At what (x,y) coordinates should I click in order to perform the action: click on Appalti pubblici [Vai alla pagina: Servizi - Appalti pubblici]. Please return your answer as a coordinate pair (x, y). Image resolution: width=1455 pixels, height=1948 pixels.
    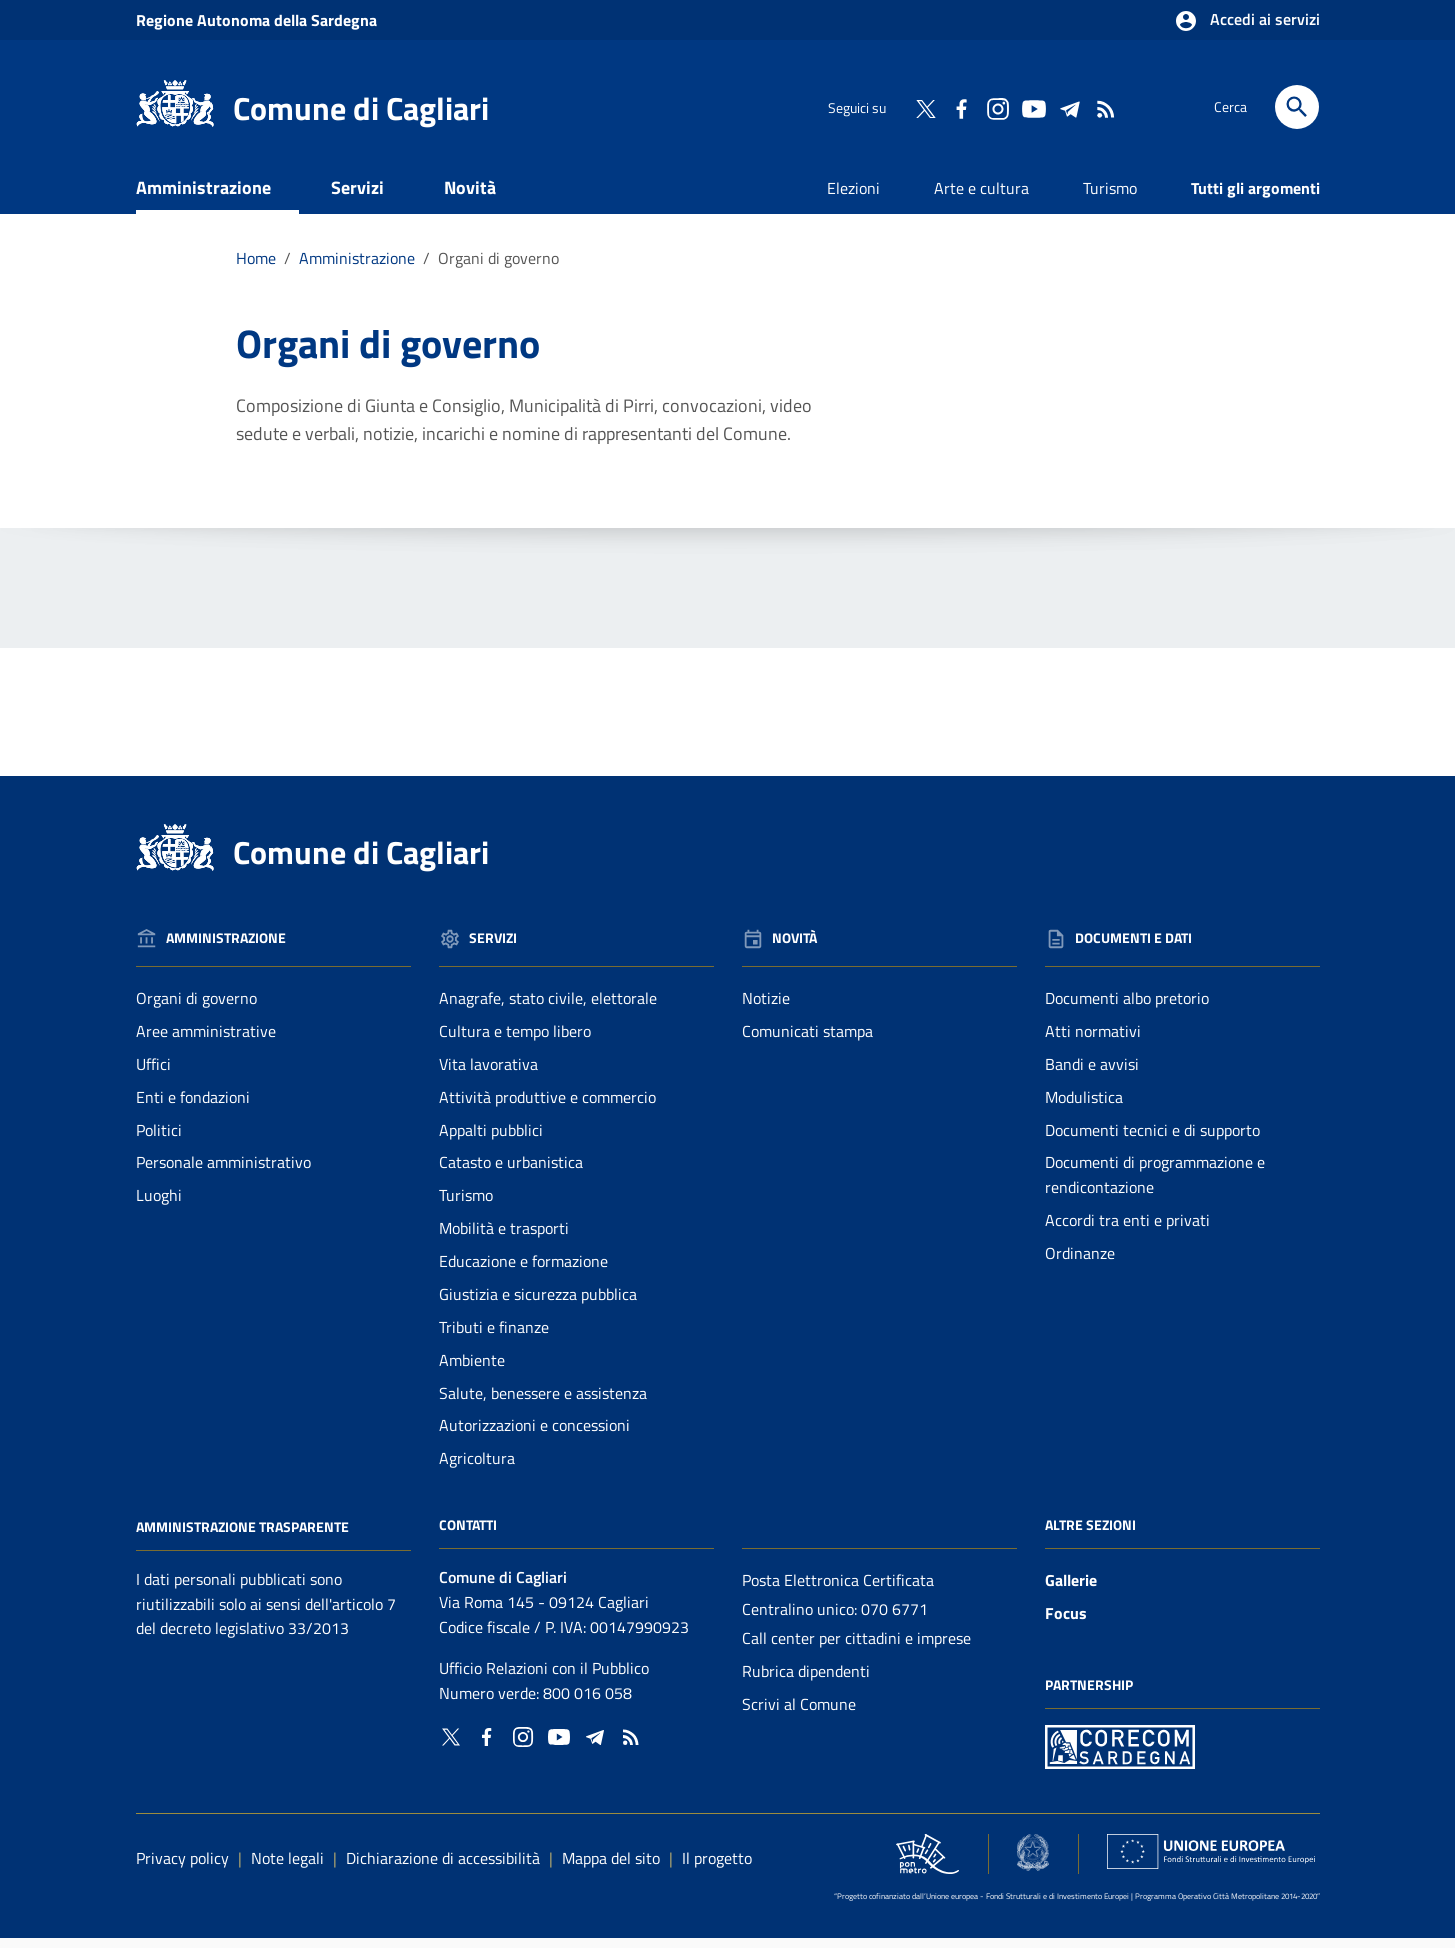
    Looking at the image, I should click on (491, 1139).